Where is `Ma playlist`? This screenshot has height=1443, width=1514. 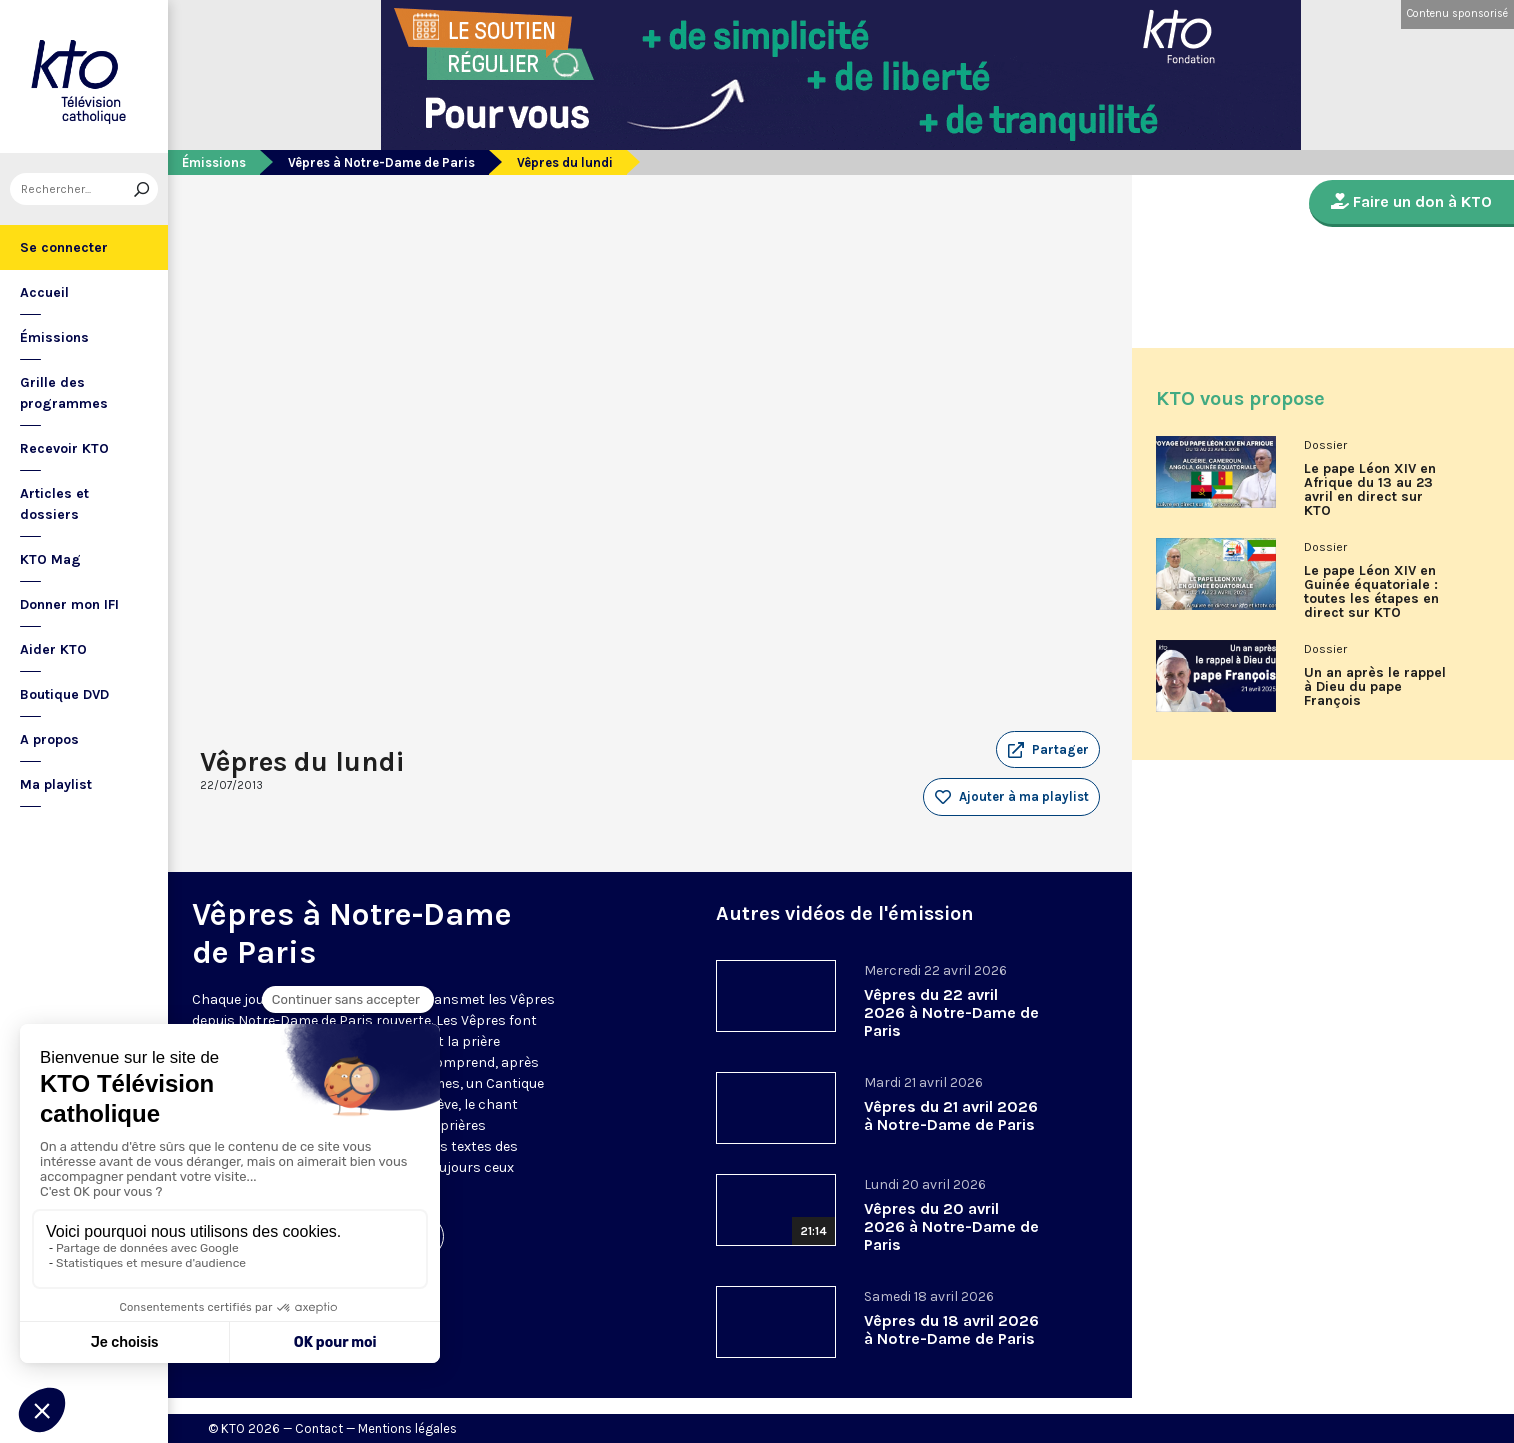
Ma playlist is located at coordinates (56, 784).